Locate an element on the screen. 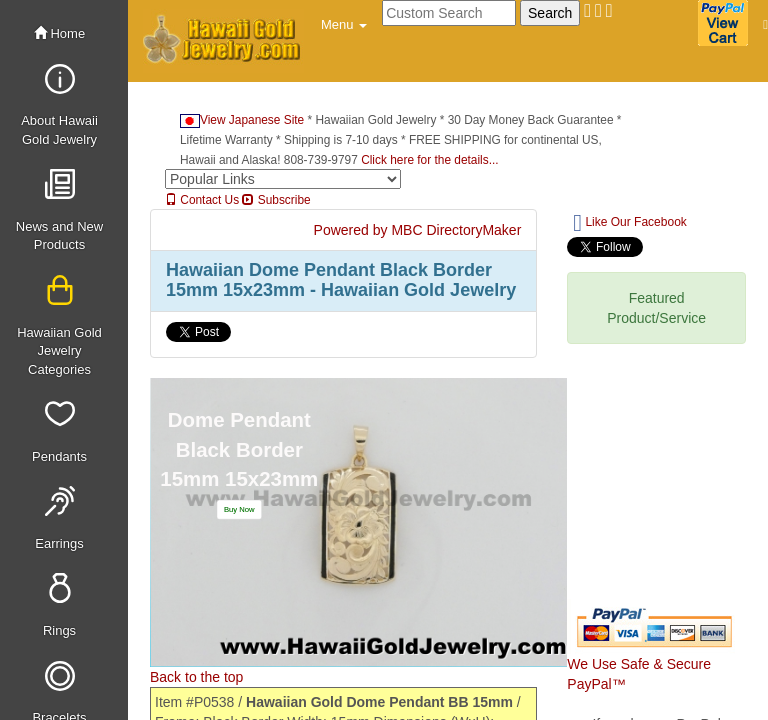 This screenshot has width=768, height=720. Back to the top is located at coordinates (196, 677).